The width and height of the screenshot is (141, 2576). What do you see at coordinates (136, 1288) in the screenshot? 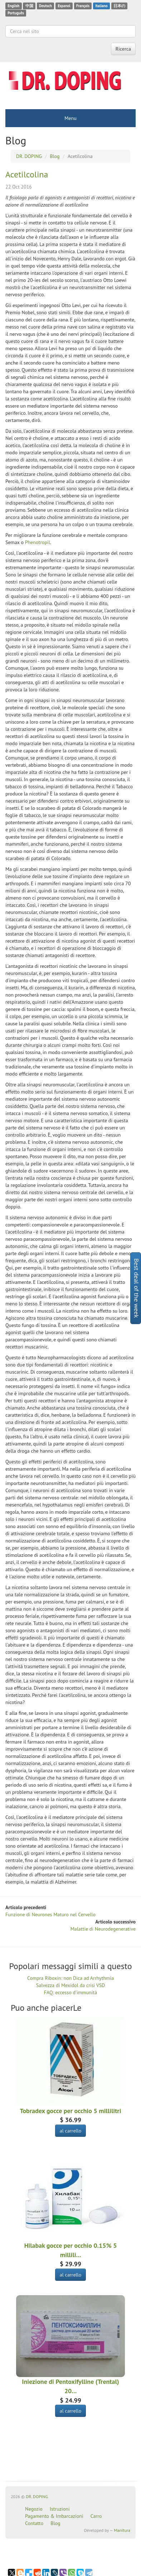
I see `Best deal of the week` at bounding box center [136, 1288].